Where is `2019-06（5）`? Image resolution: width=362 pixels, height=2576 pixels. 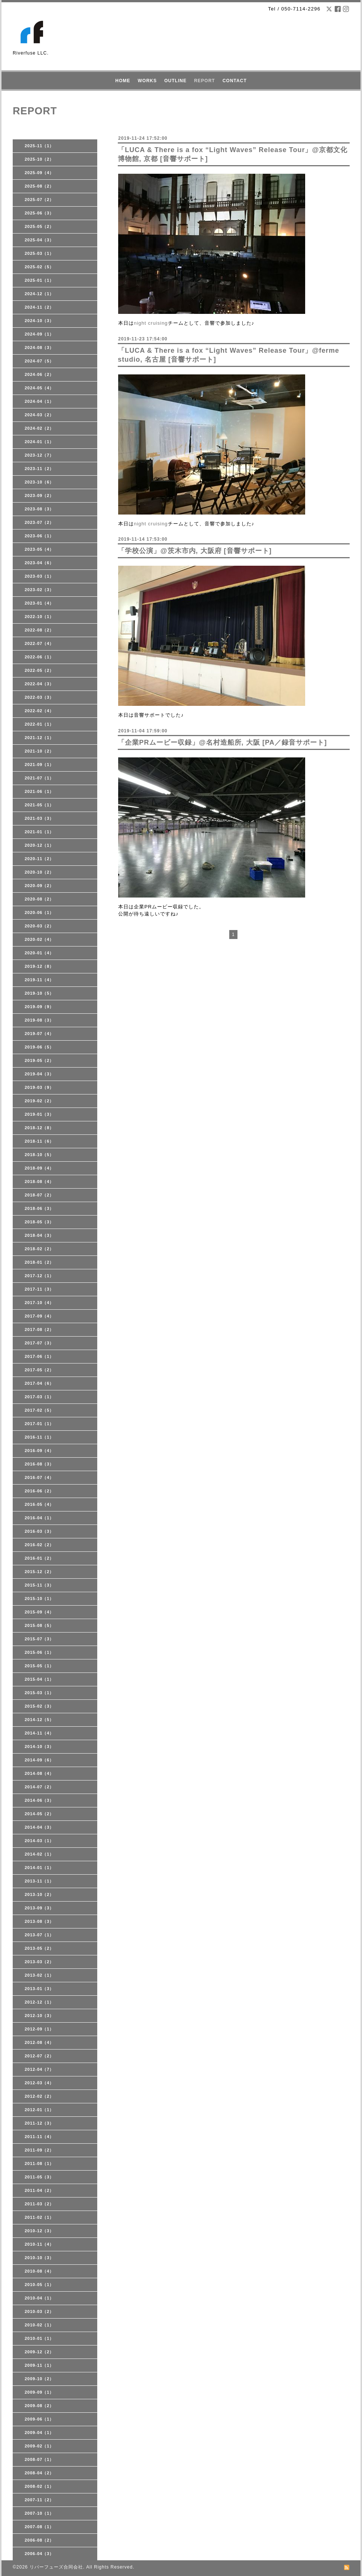
2019-06（5） is located at coordinates (39, 1047).